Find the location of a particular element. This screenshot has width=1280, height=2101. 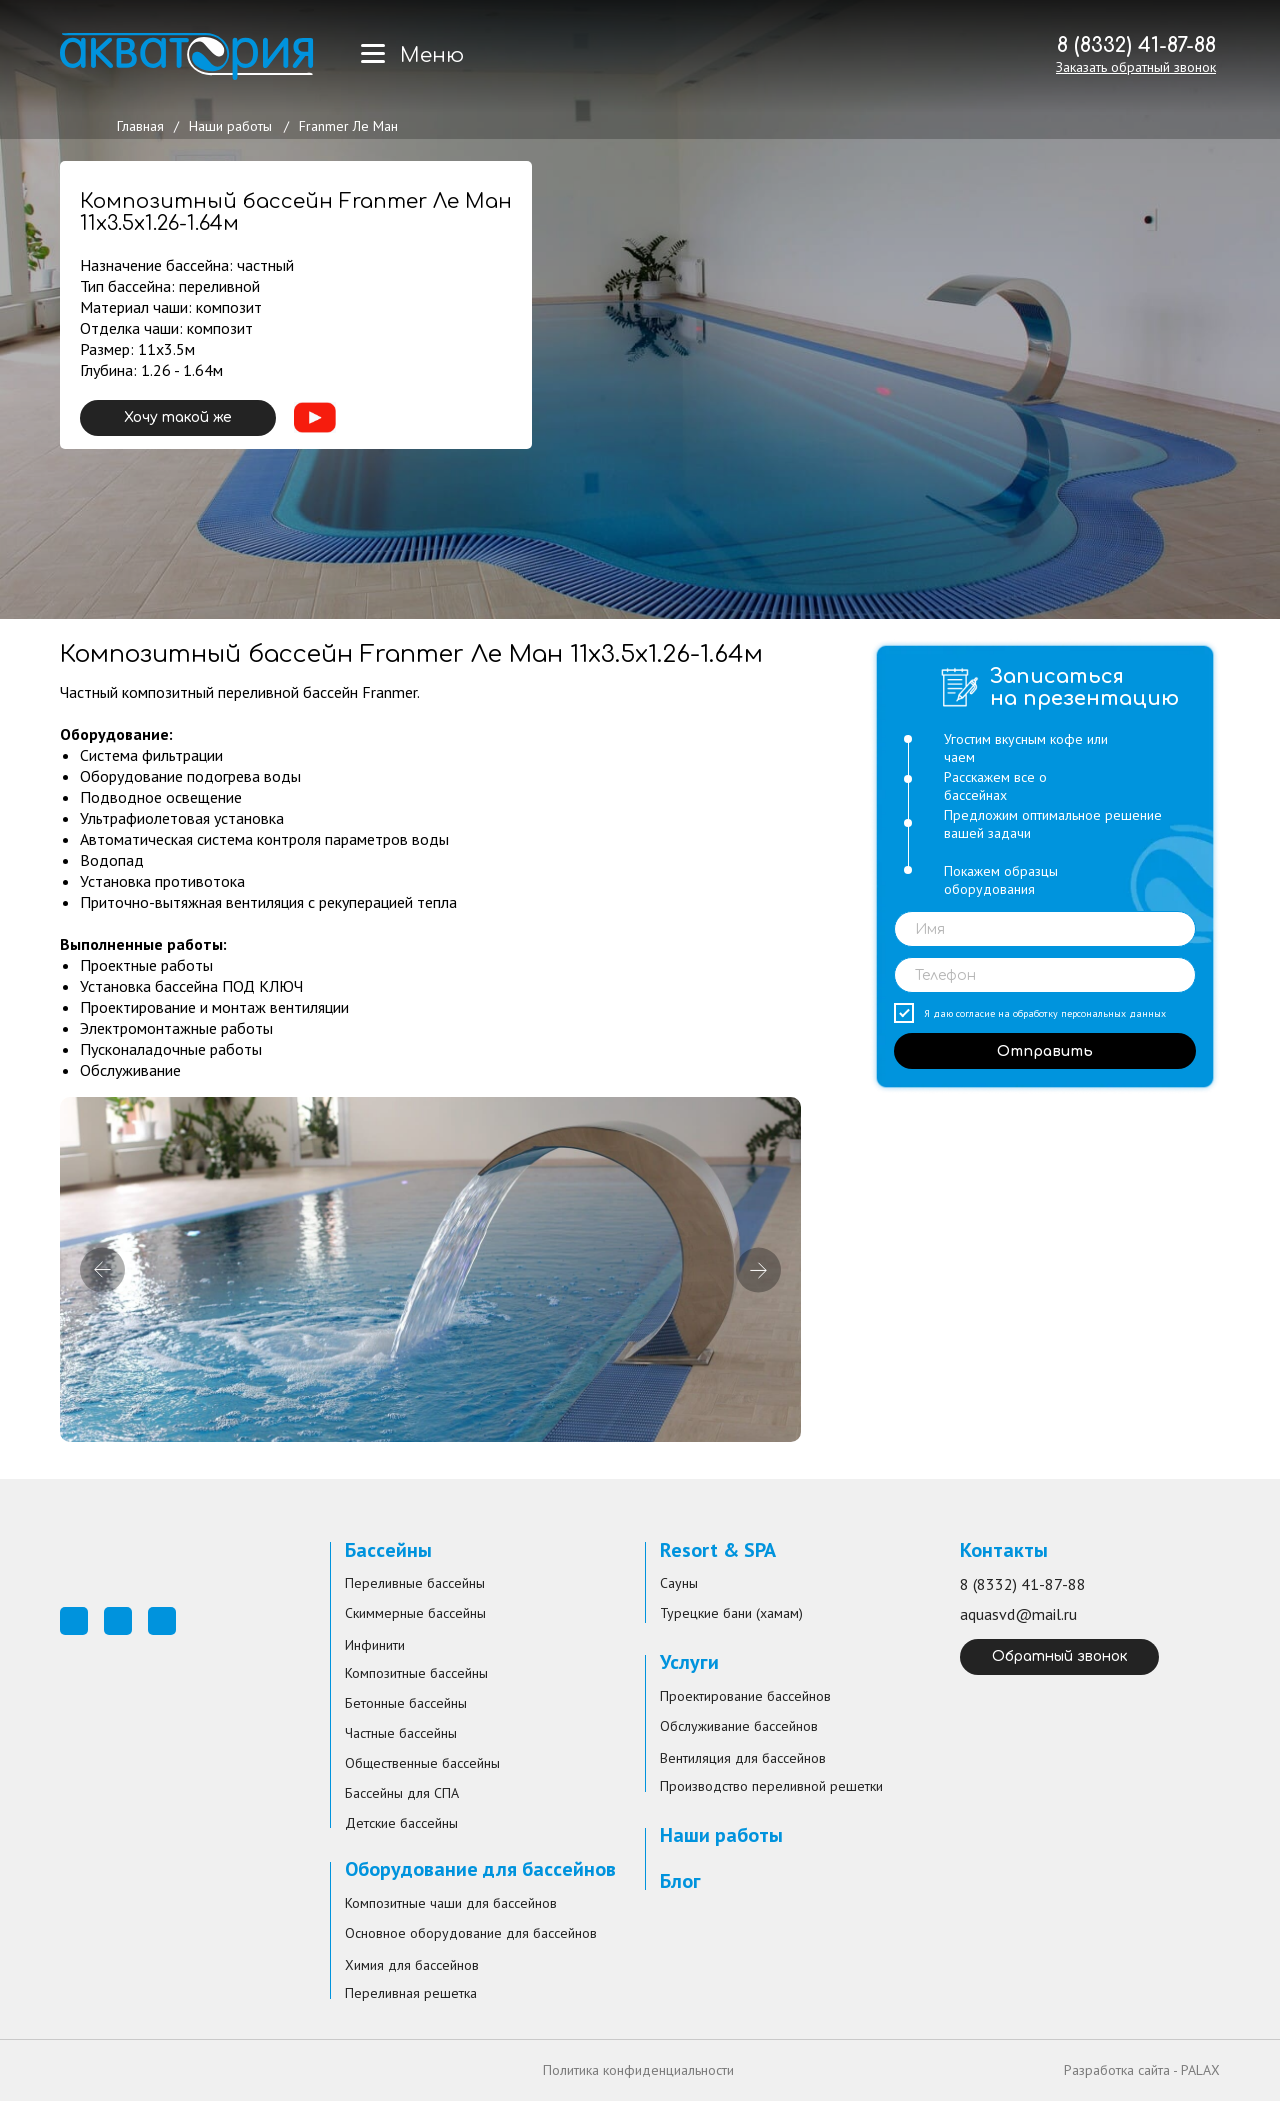

Скиммерные бассейны is located at coordinates (415, 1613).